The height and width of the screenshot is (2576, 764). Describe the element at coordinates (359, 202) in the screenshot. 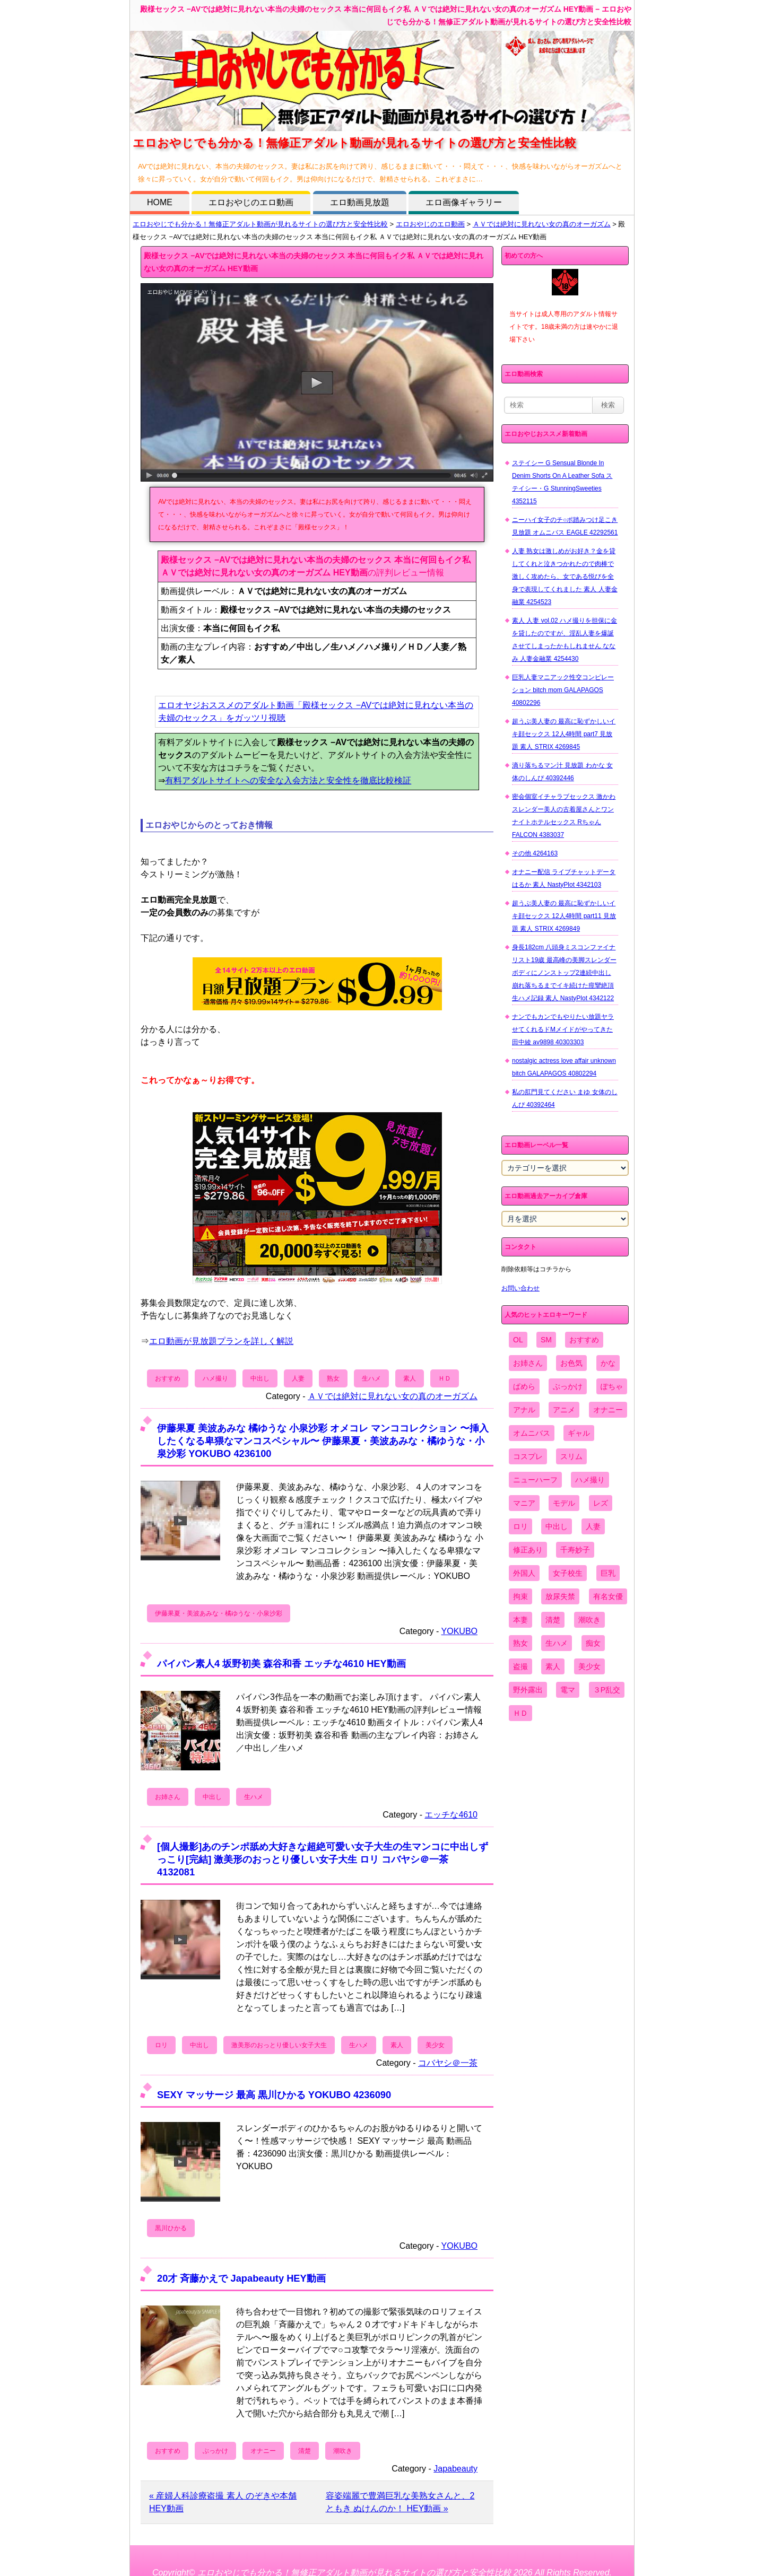

I see `エロ動画見放題` at that location.